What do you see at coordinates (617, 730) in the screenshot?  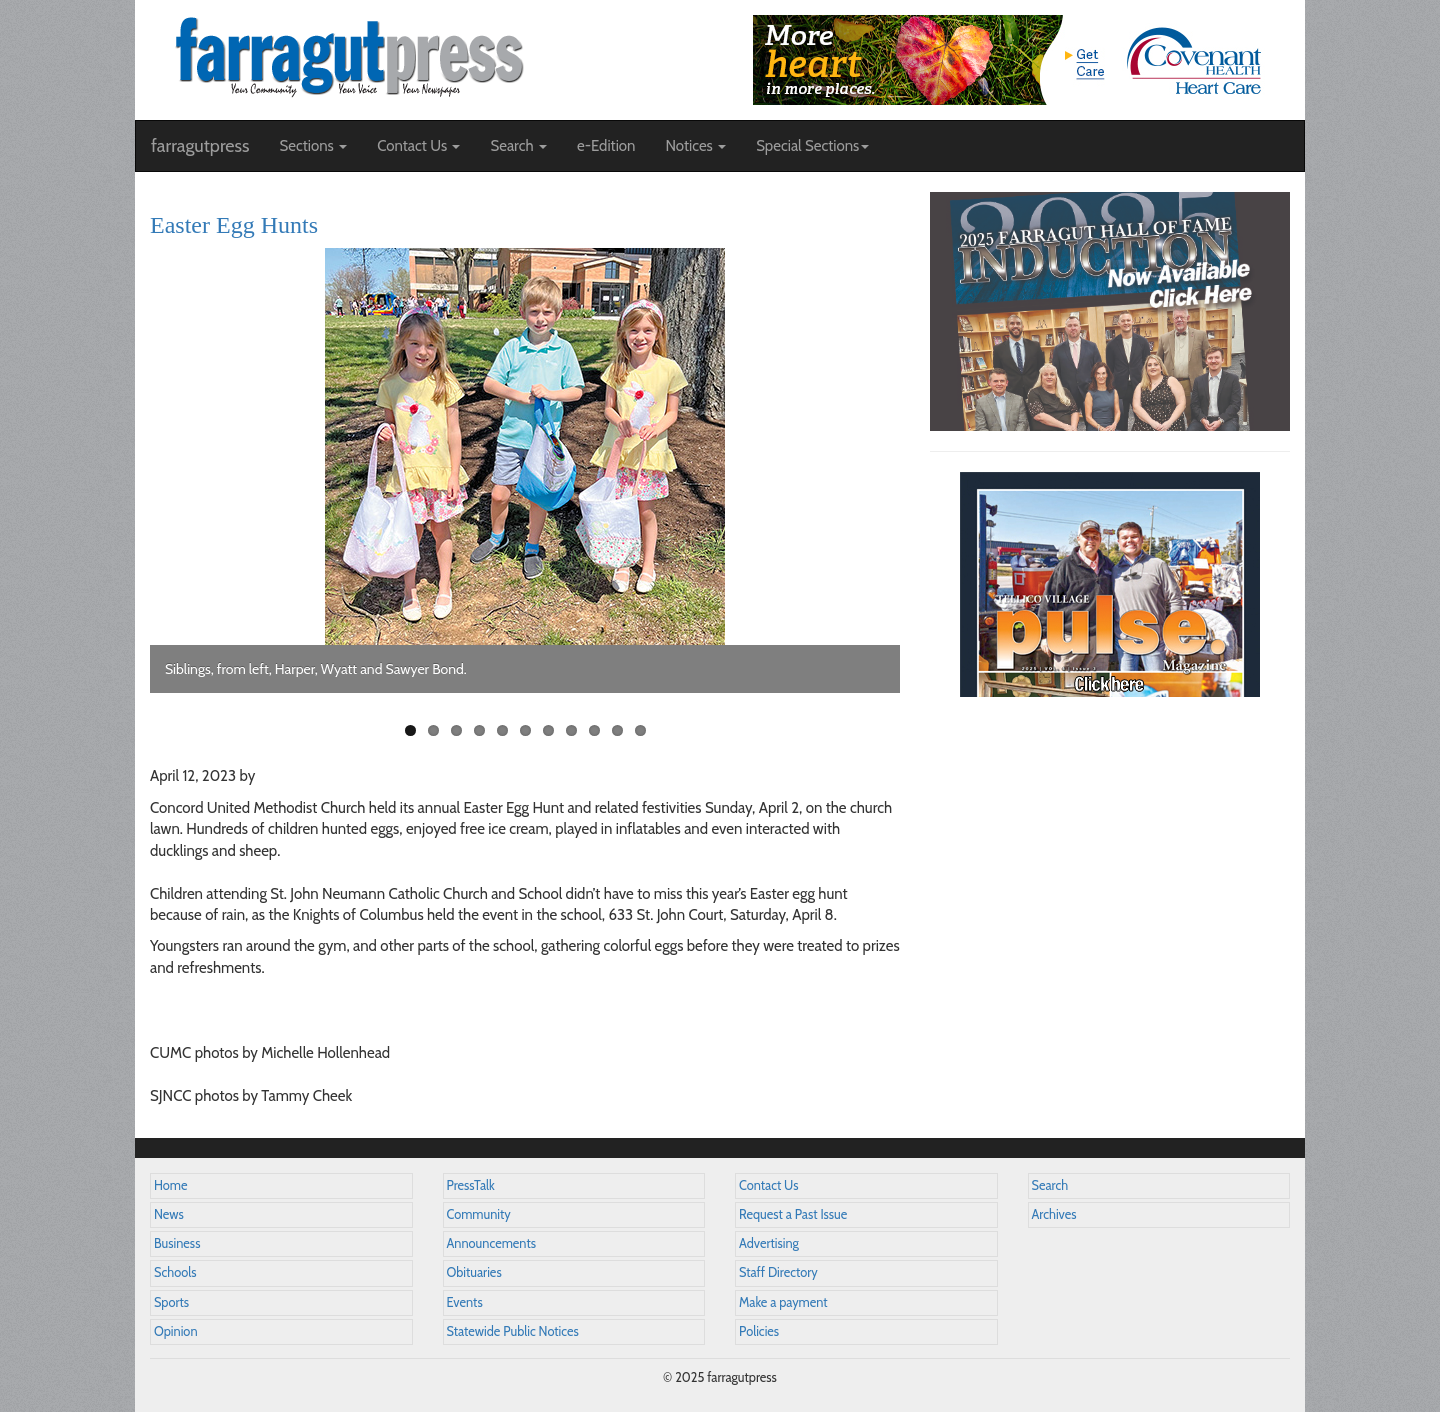 I see `10` at bounding box center [617, 730].